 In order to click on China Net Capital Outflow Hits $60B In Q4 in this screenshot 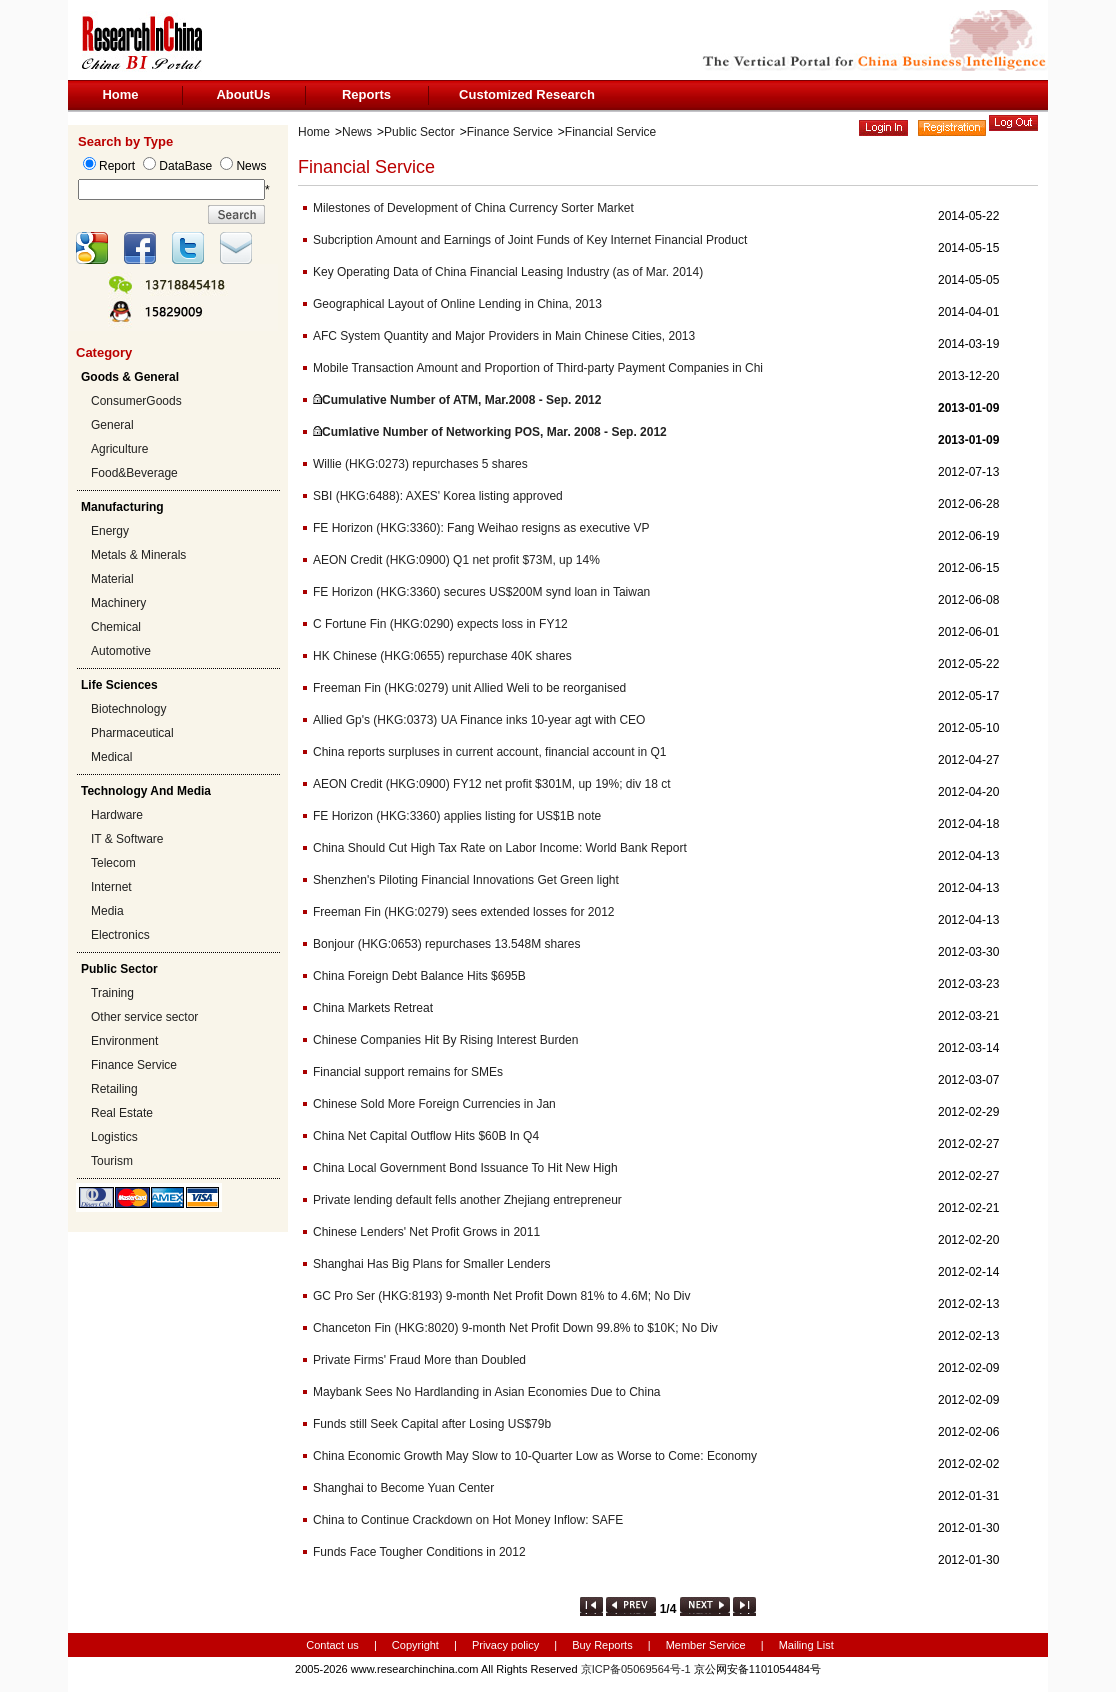, I will do `click(426, 1136)`.